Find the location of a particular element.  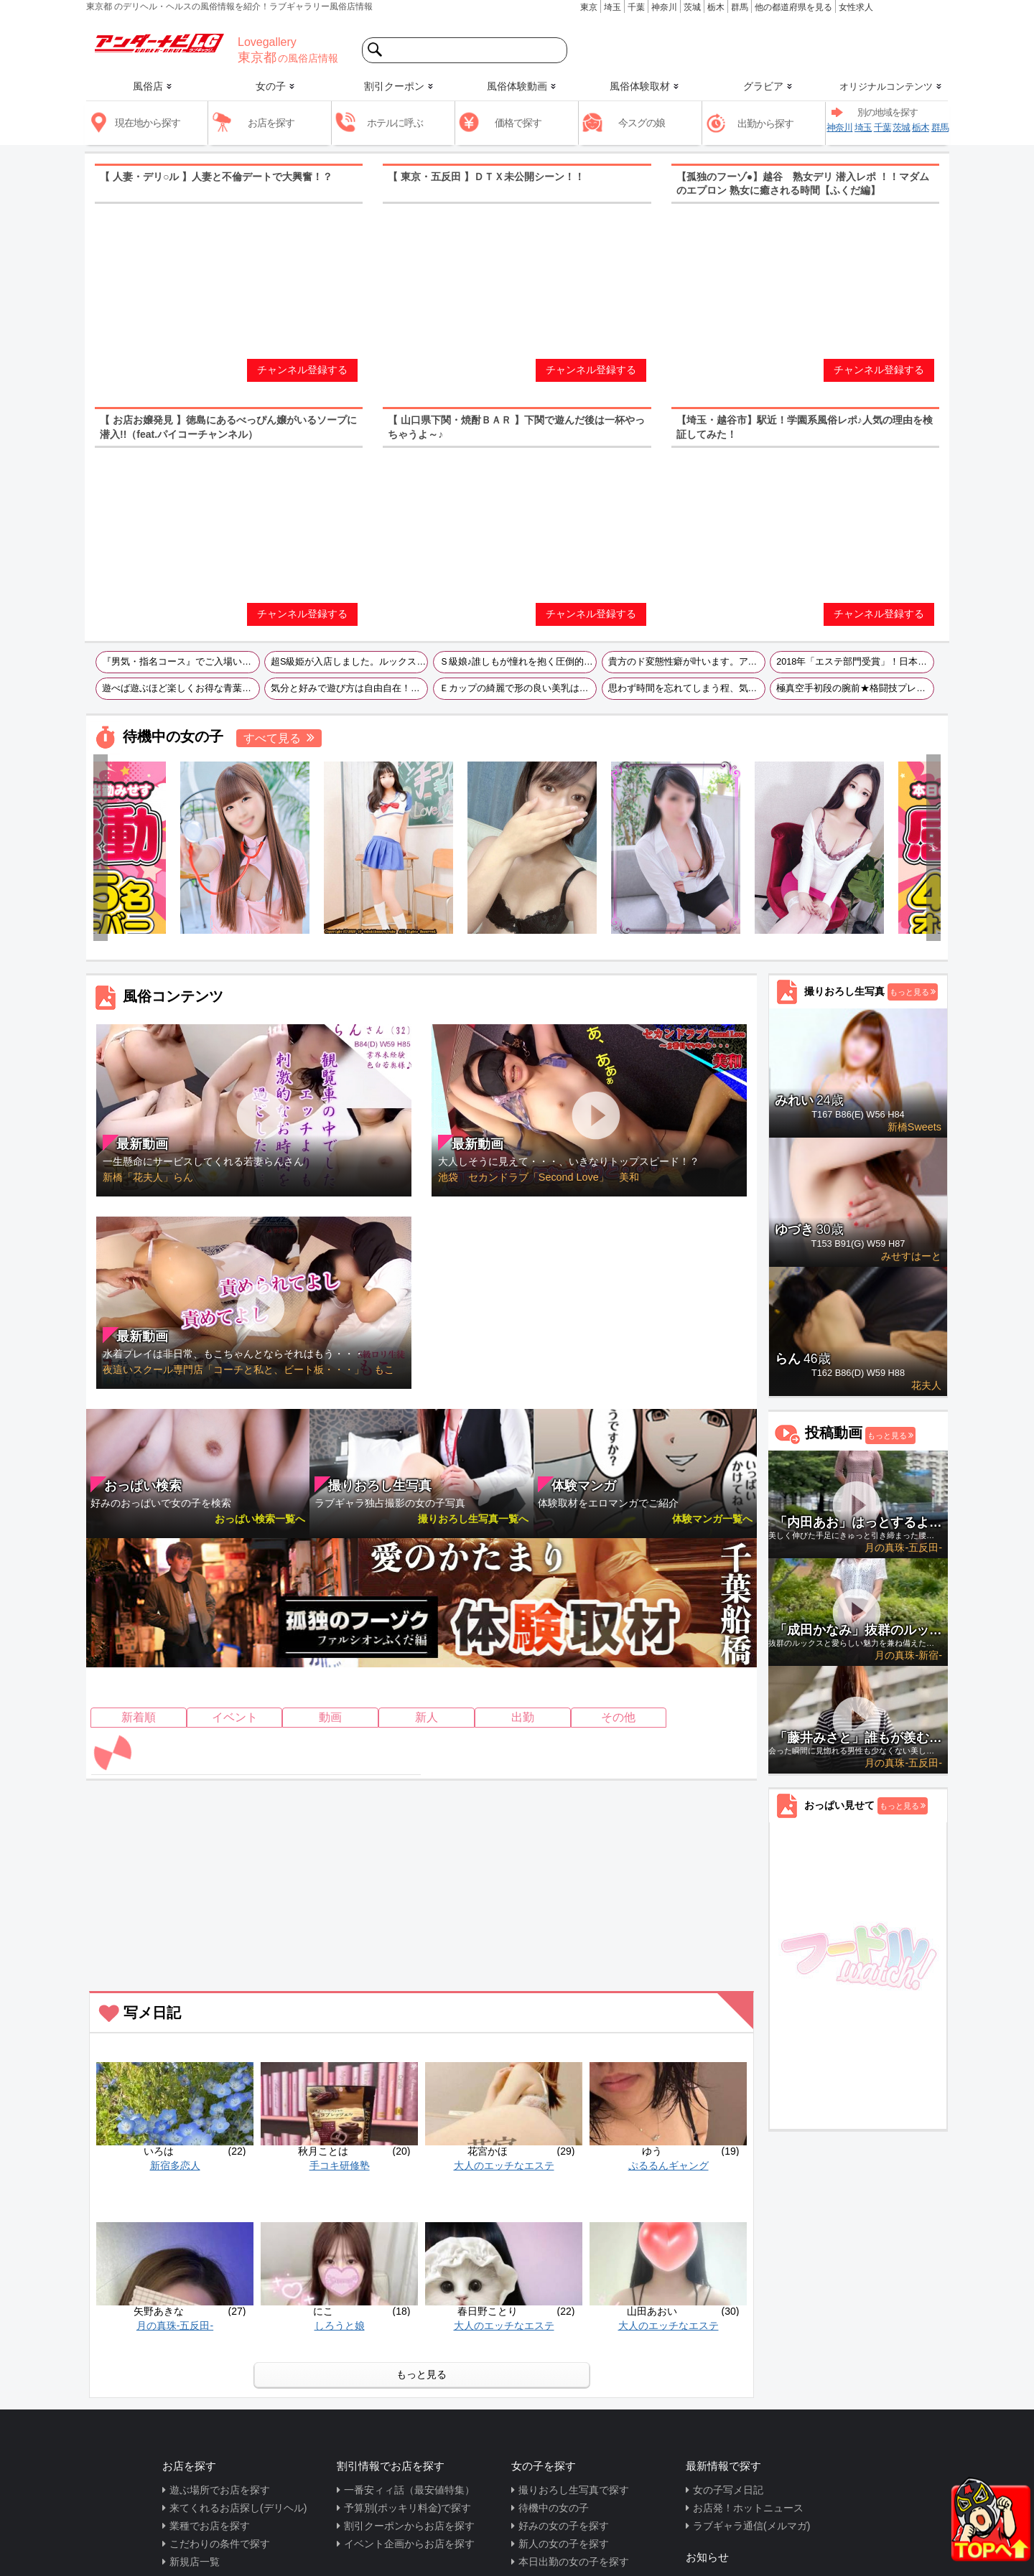

東京都 のデリヘル・ヘルスの風俗情報を紹介！ラブギャラリー風俗店情報 is located at coordinates (229, 6).